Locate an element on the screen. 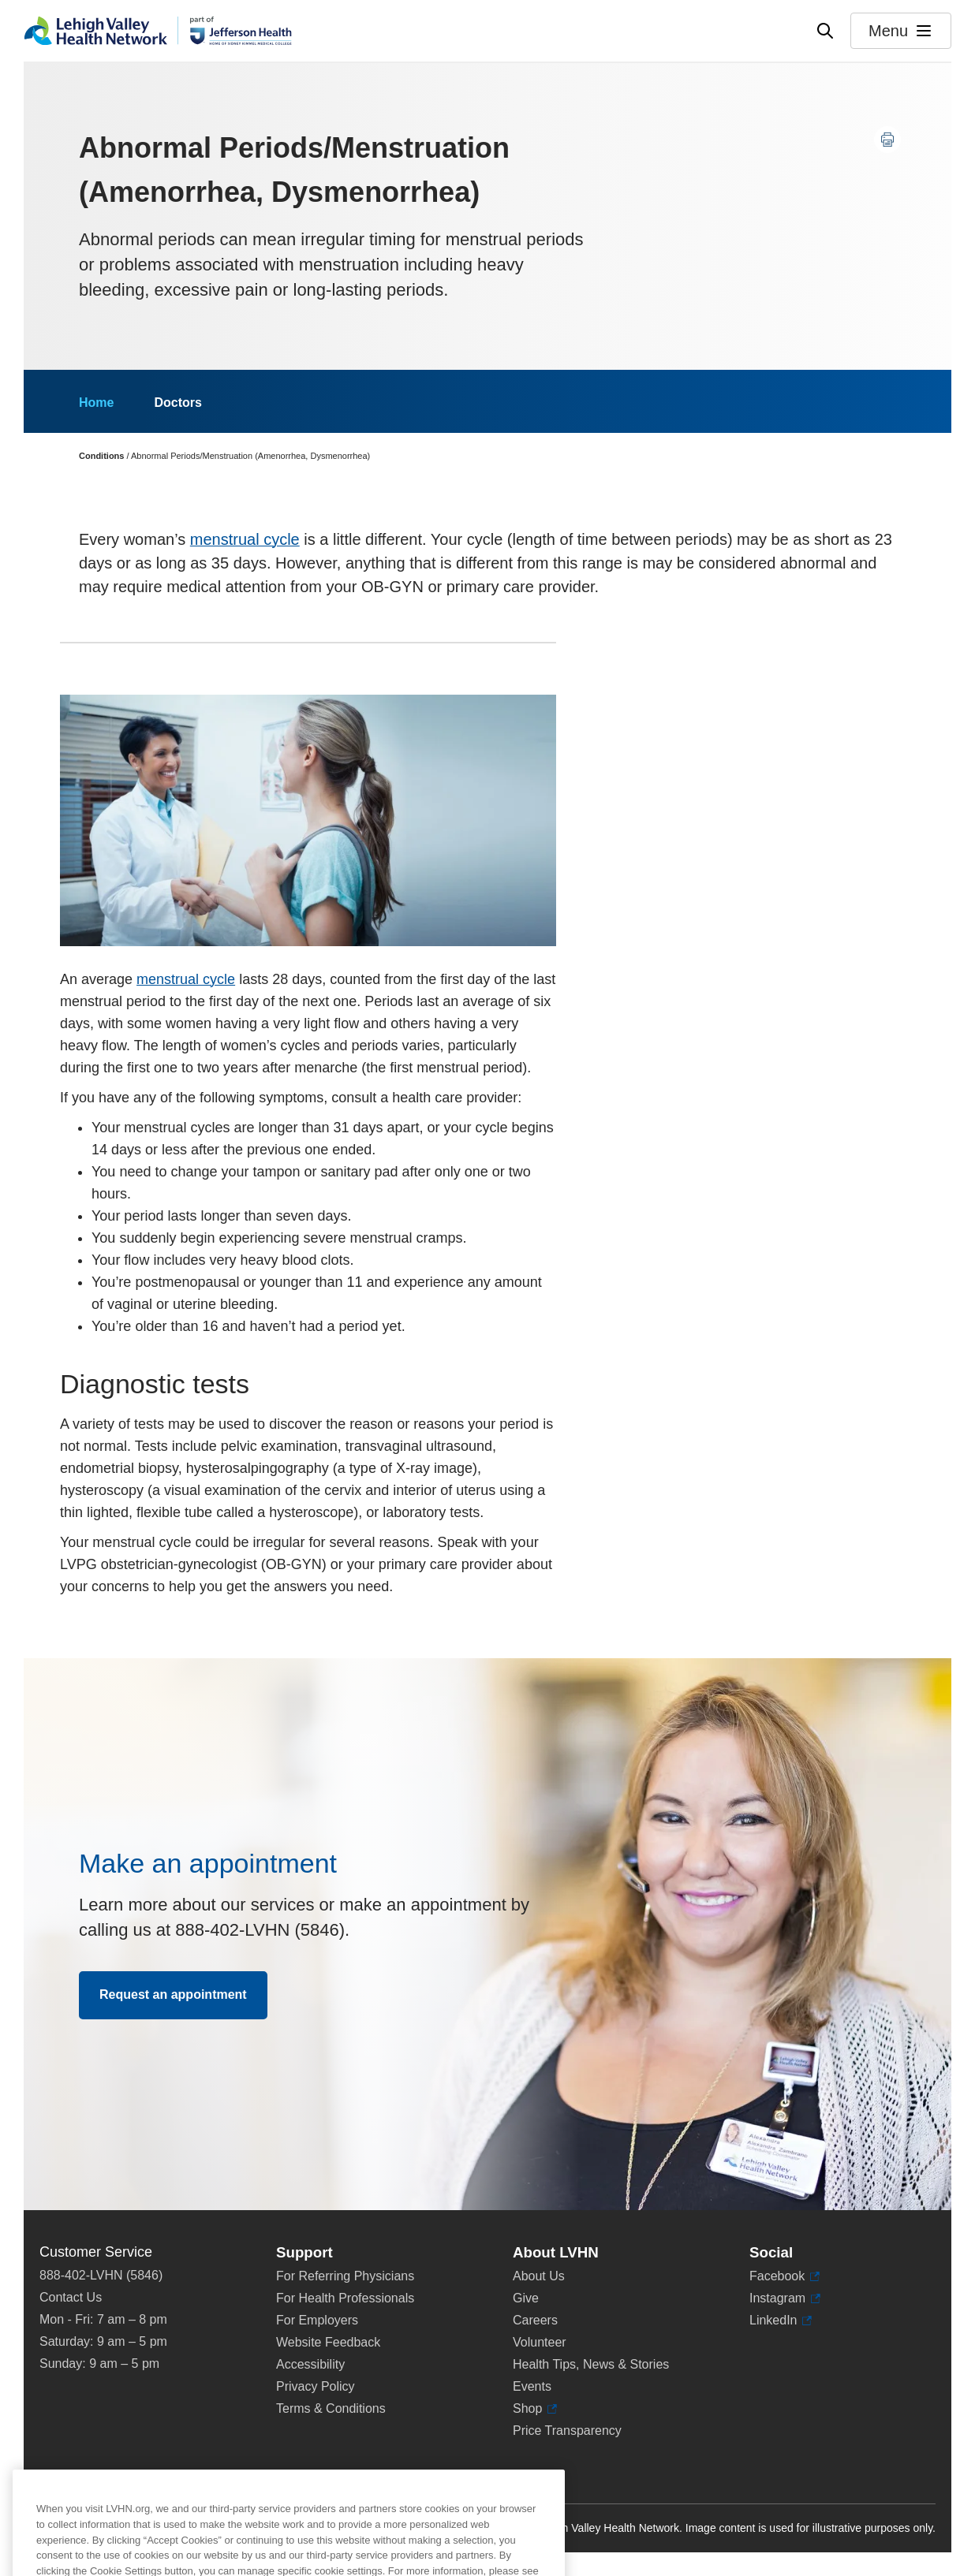 This screenshot has width=975, height=2576. Volunteer is located at coordinates (539, 2342).